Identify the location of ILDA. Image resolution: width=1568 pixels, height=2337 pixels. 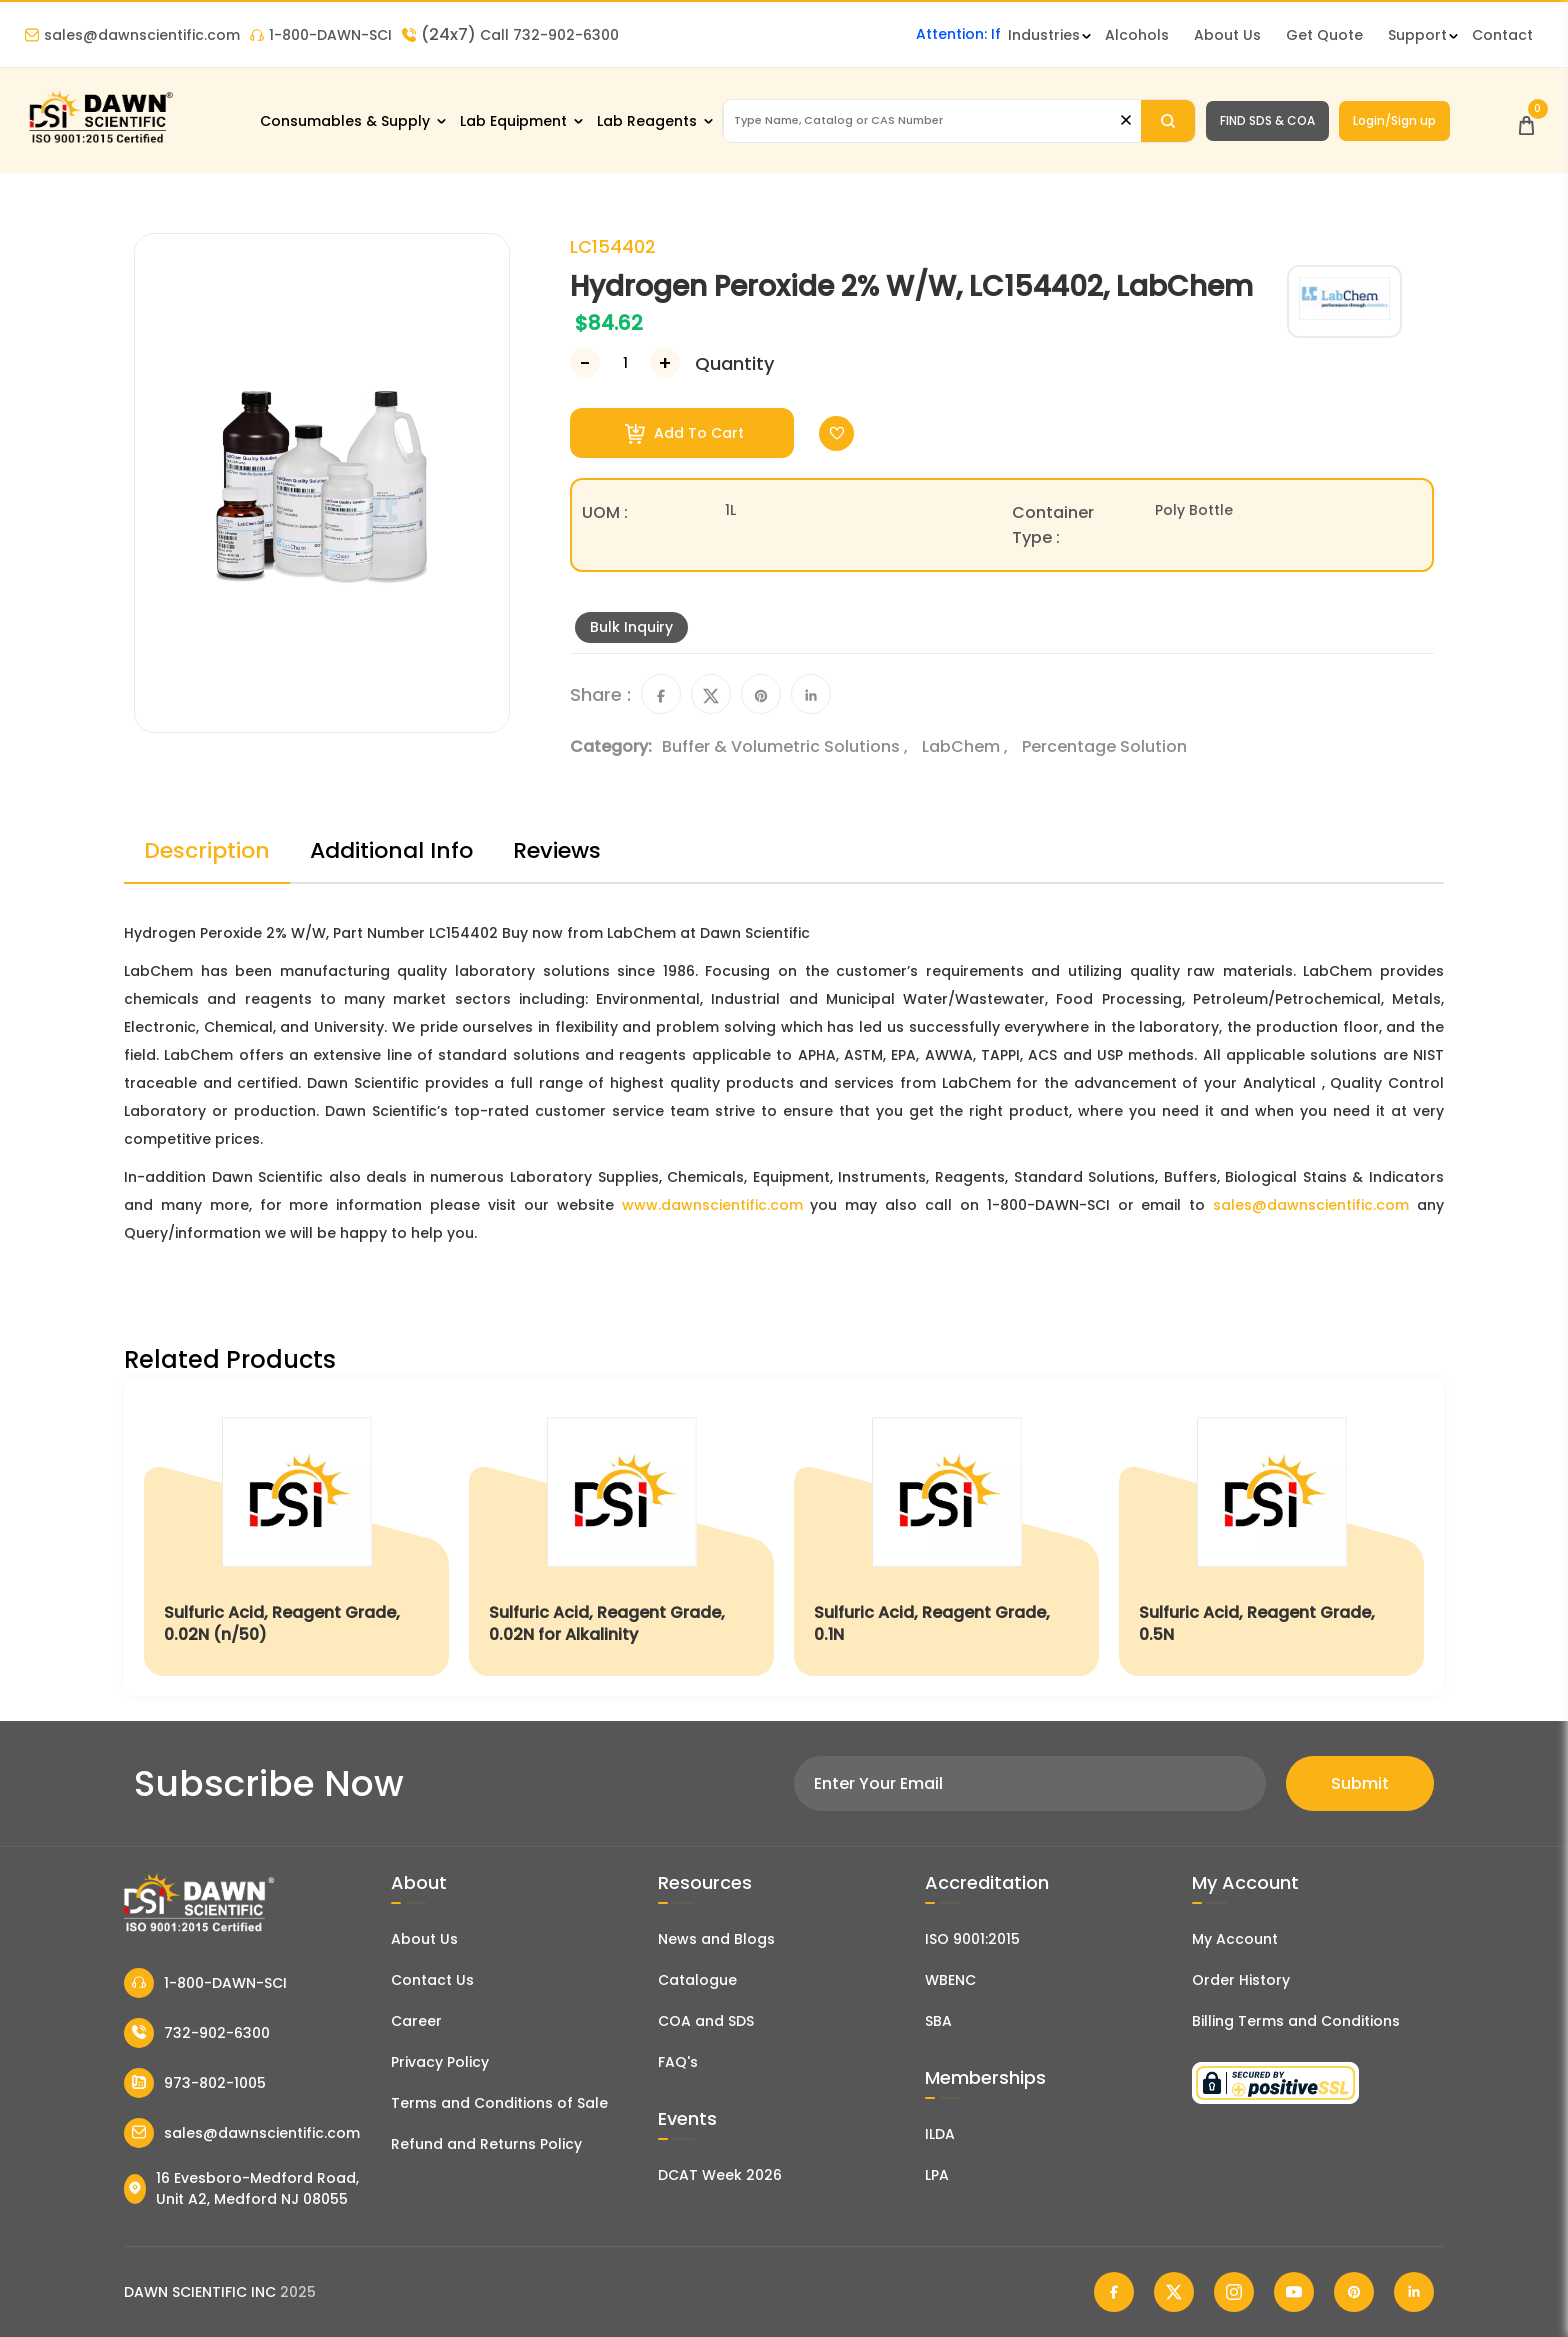
(940, 2134).